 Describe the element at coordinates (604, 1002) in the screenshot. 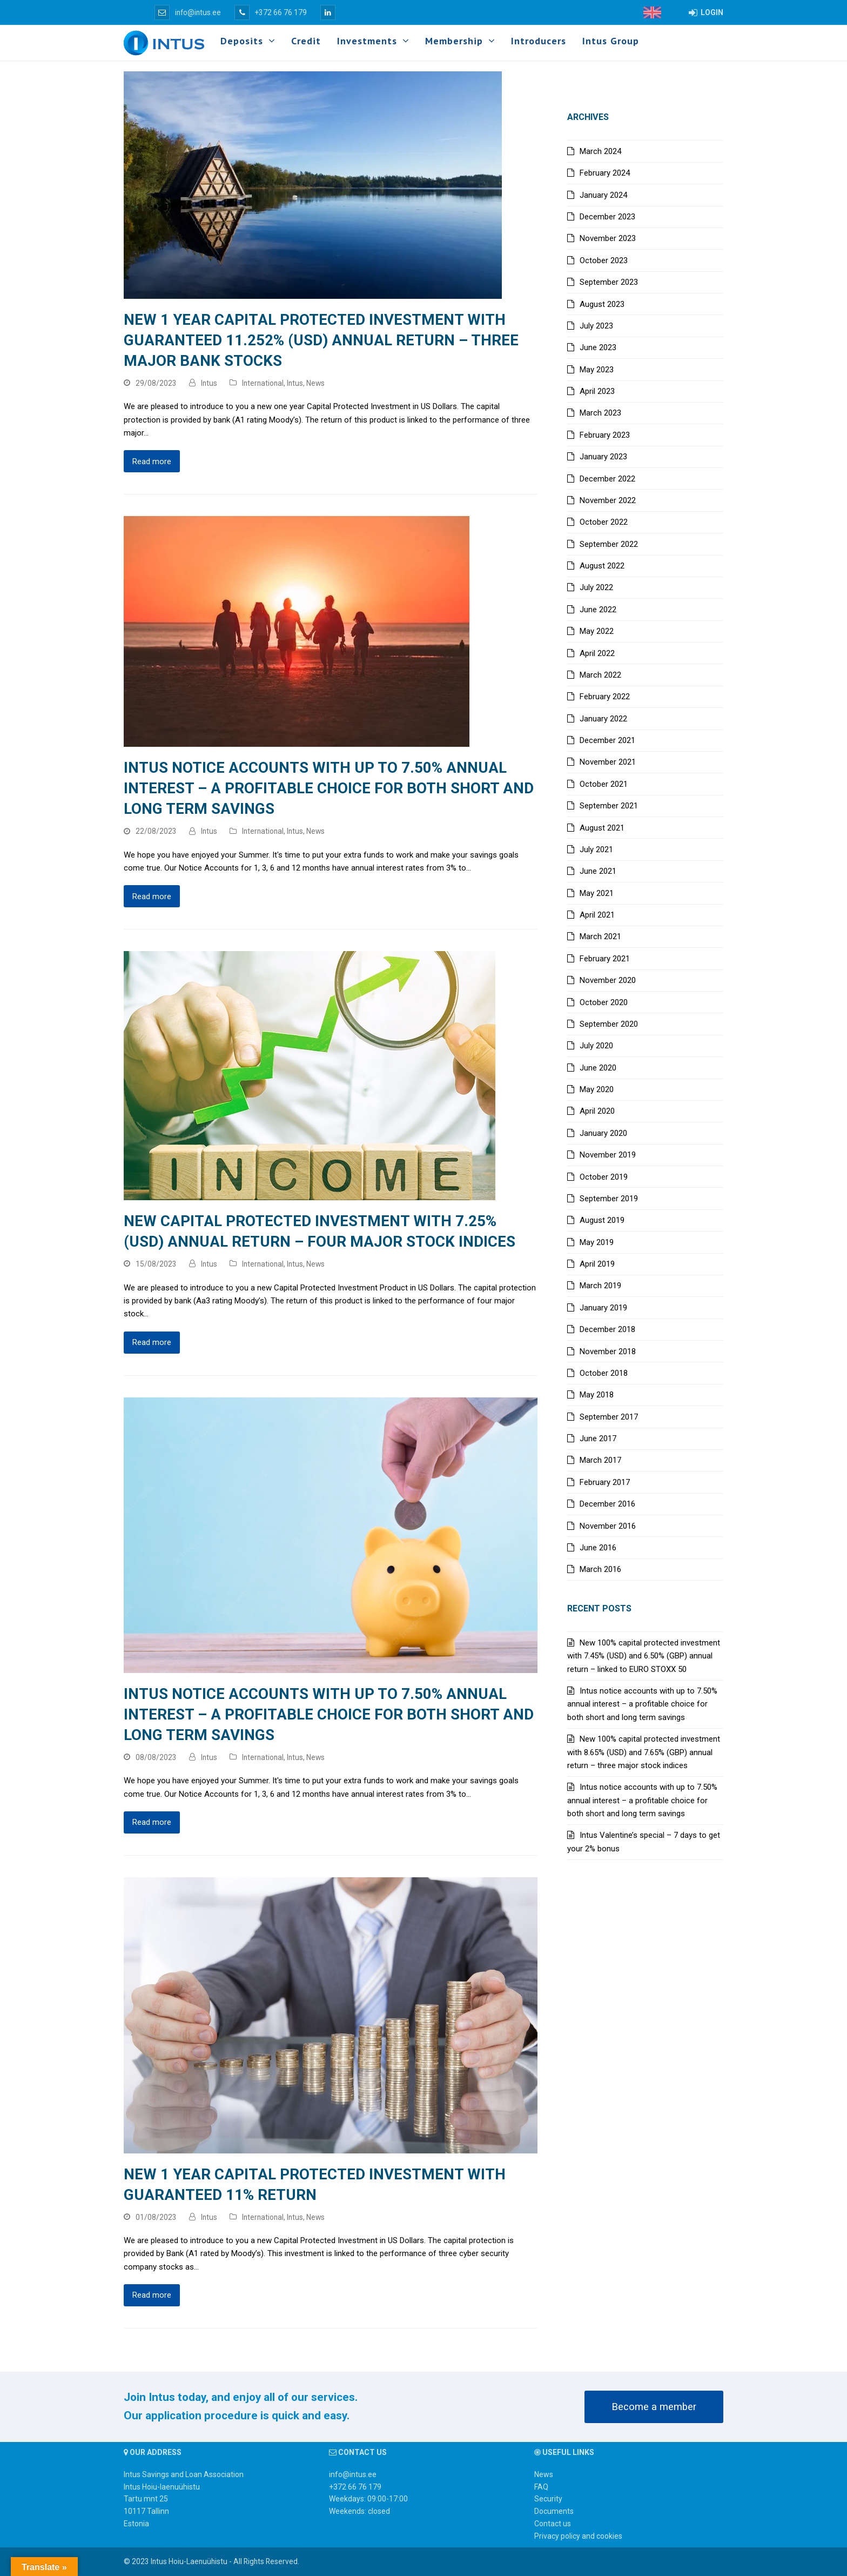

I see `October 2020` at that location.